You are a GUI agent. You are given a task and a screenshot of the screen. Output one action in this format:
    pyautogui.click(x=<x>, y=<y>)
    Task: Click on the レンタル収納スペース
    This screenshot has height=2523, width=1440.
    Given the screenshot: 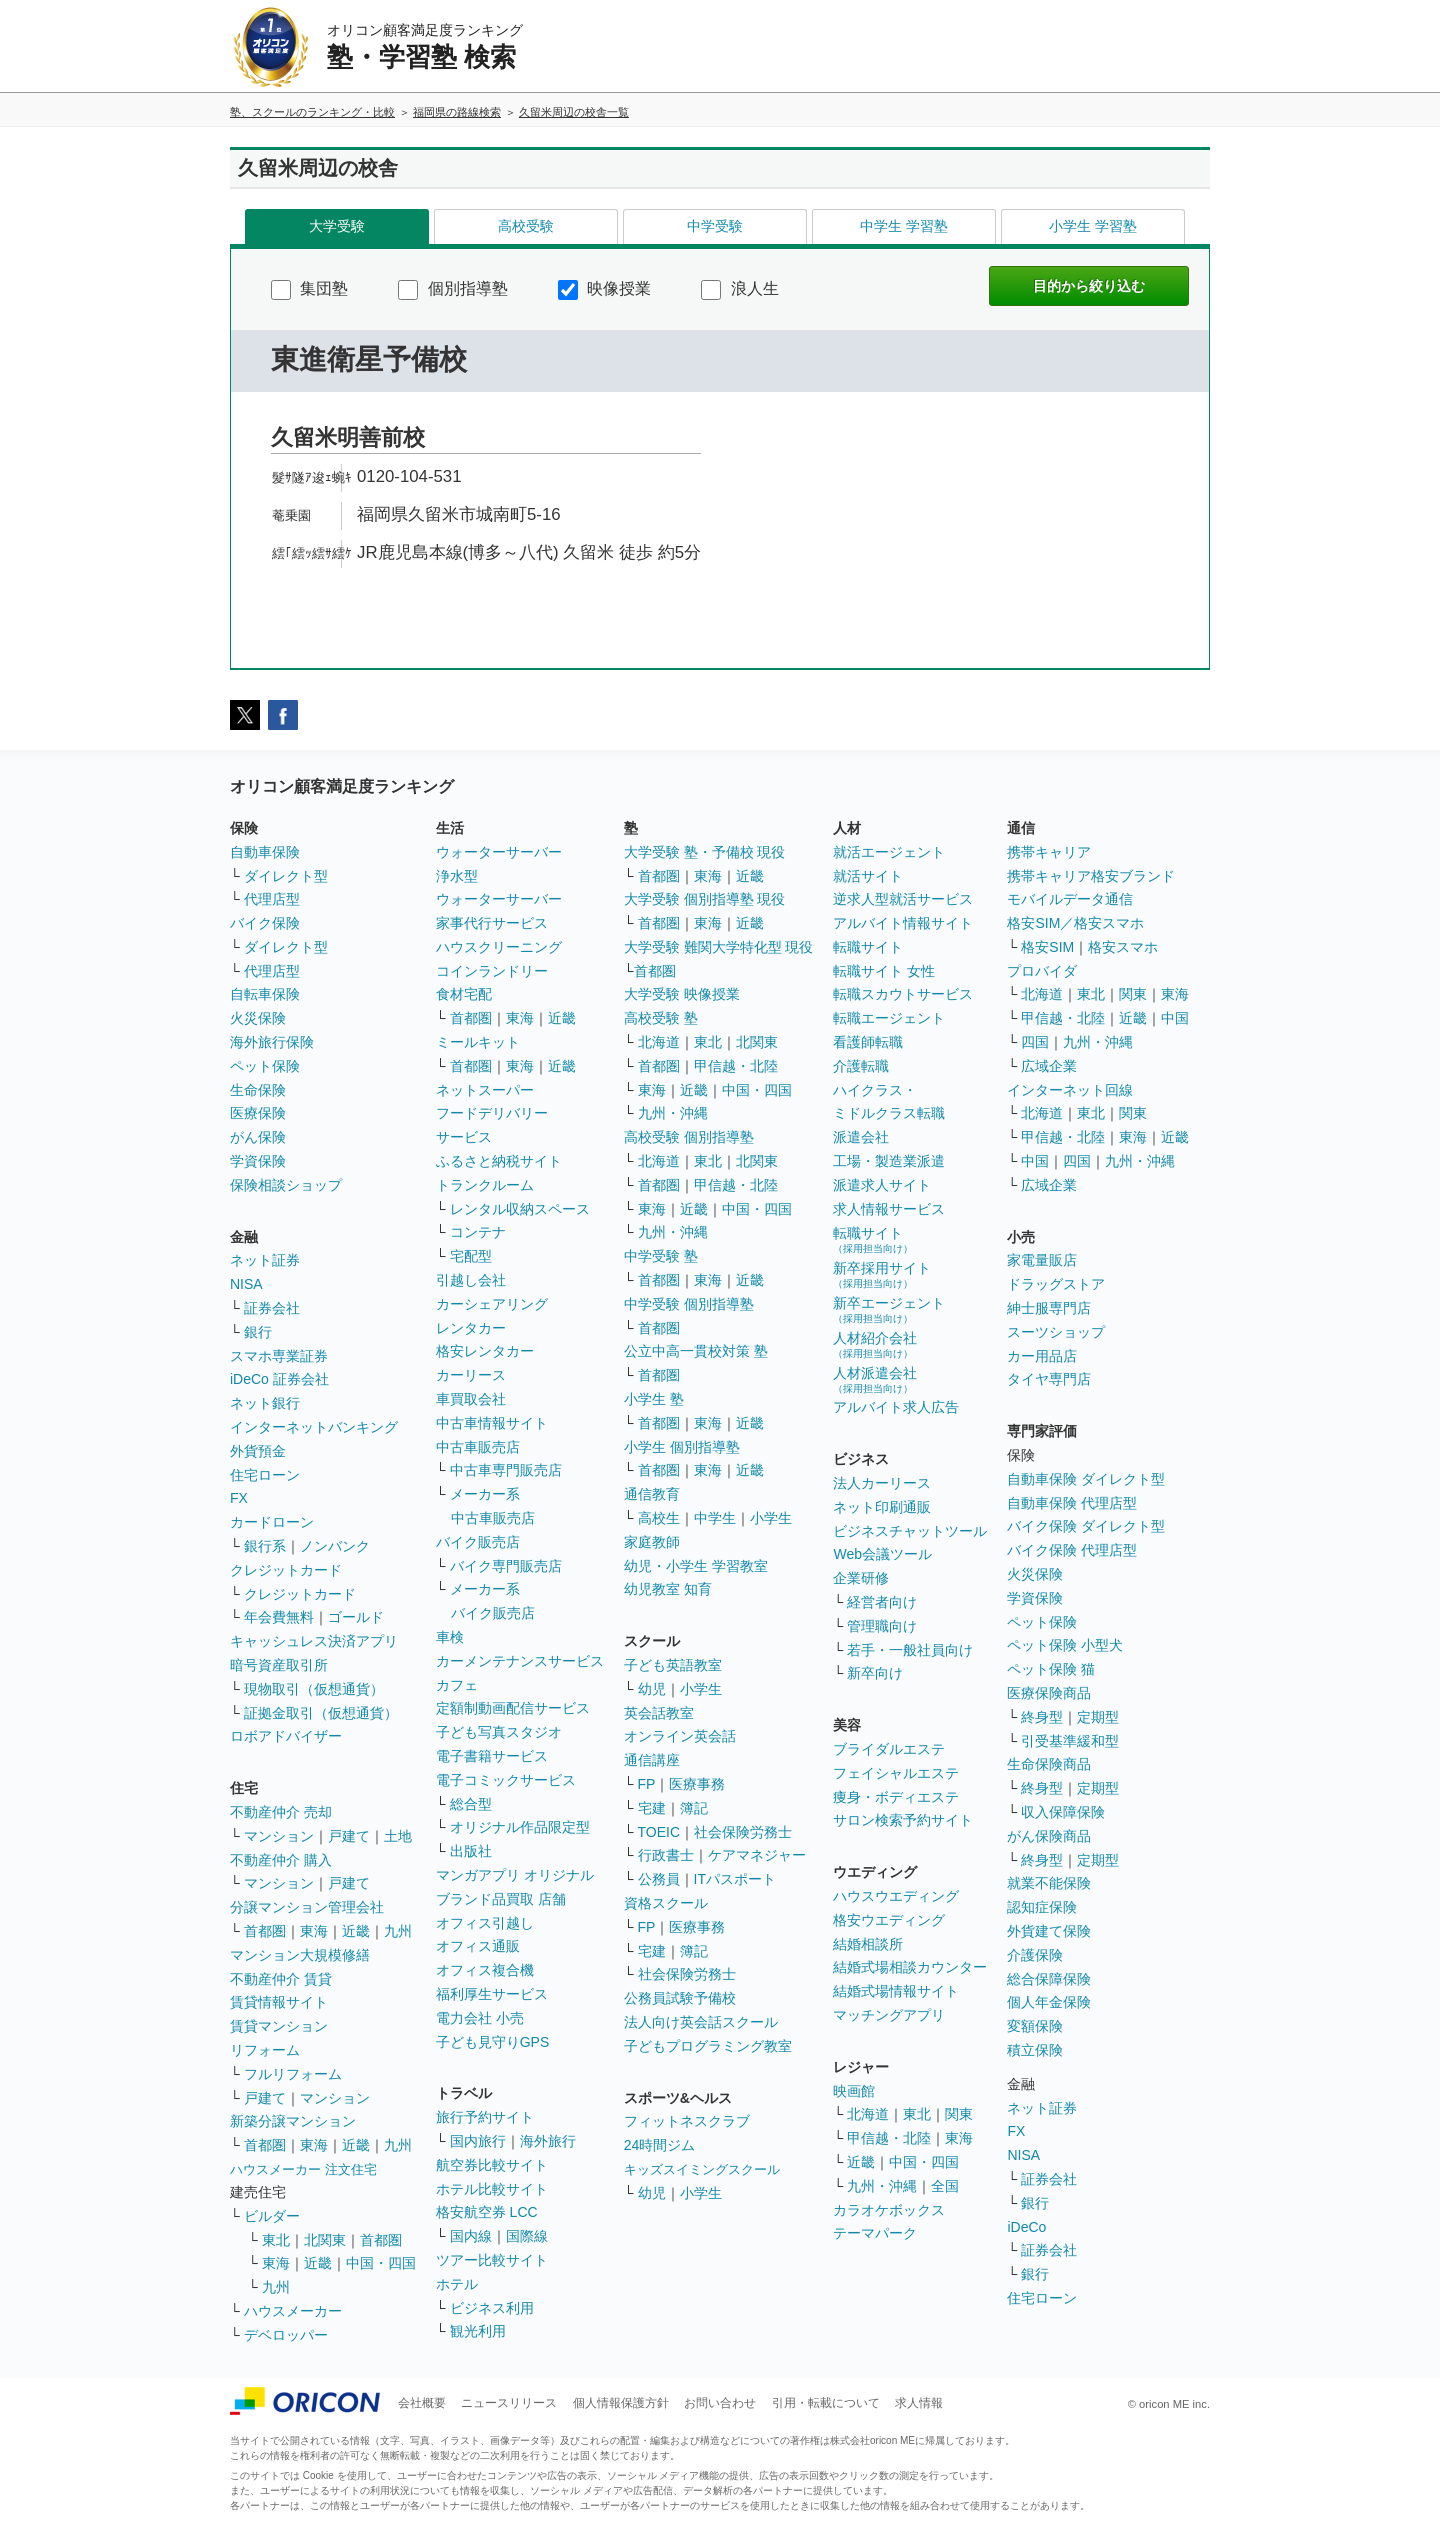 What is the action you would take?
    pyautogui.click(x=520, y=1209)
    